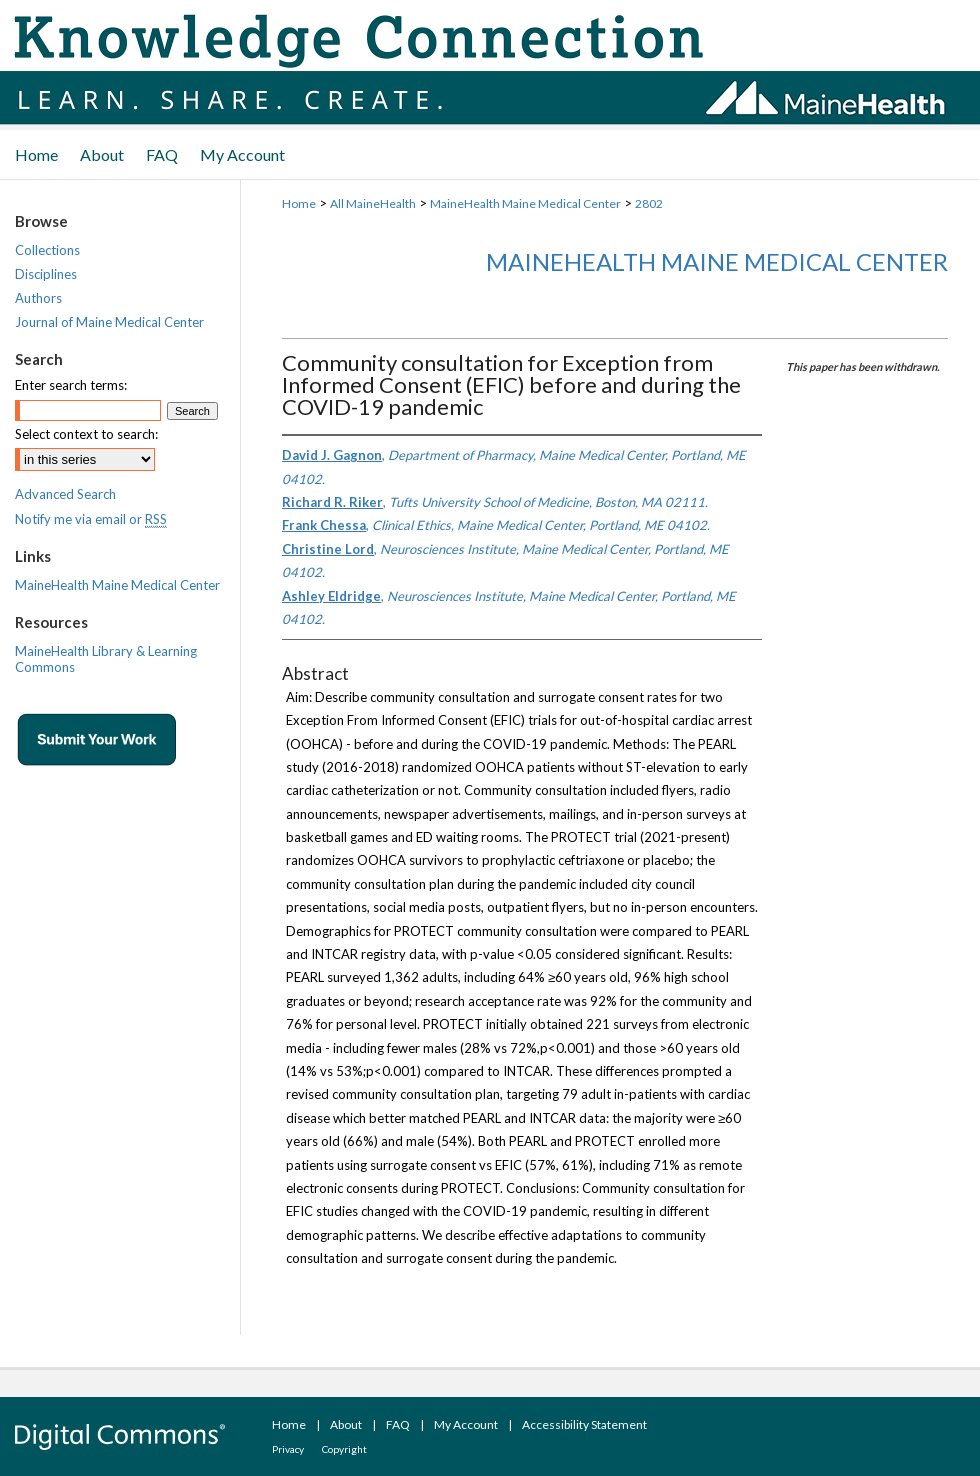  Describe the element at coordinates (288, 1449) in the screenshot. I see `Privacy` at that location.